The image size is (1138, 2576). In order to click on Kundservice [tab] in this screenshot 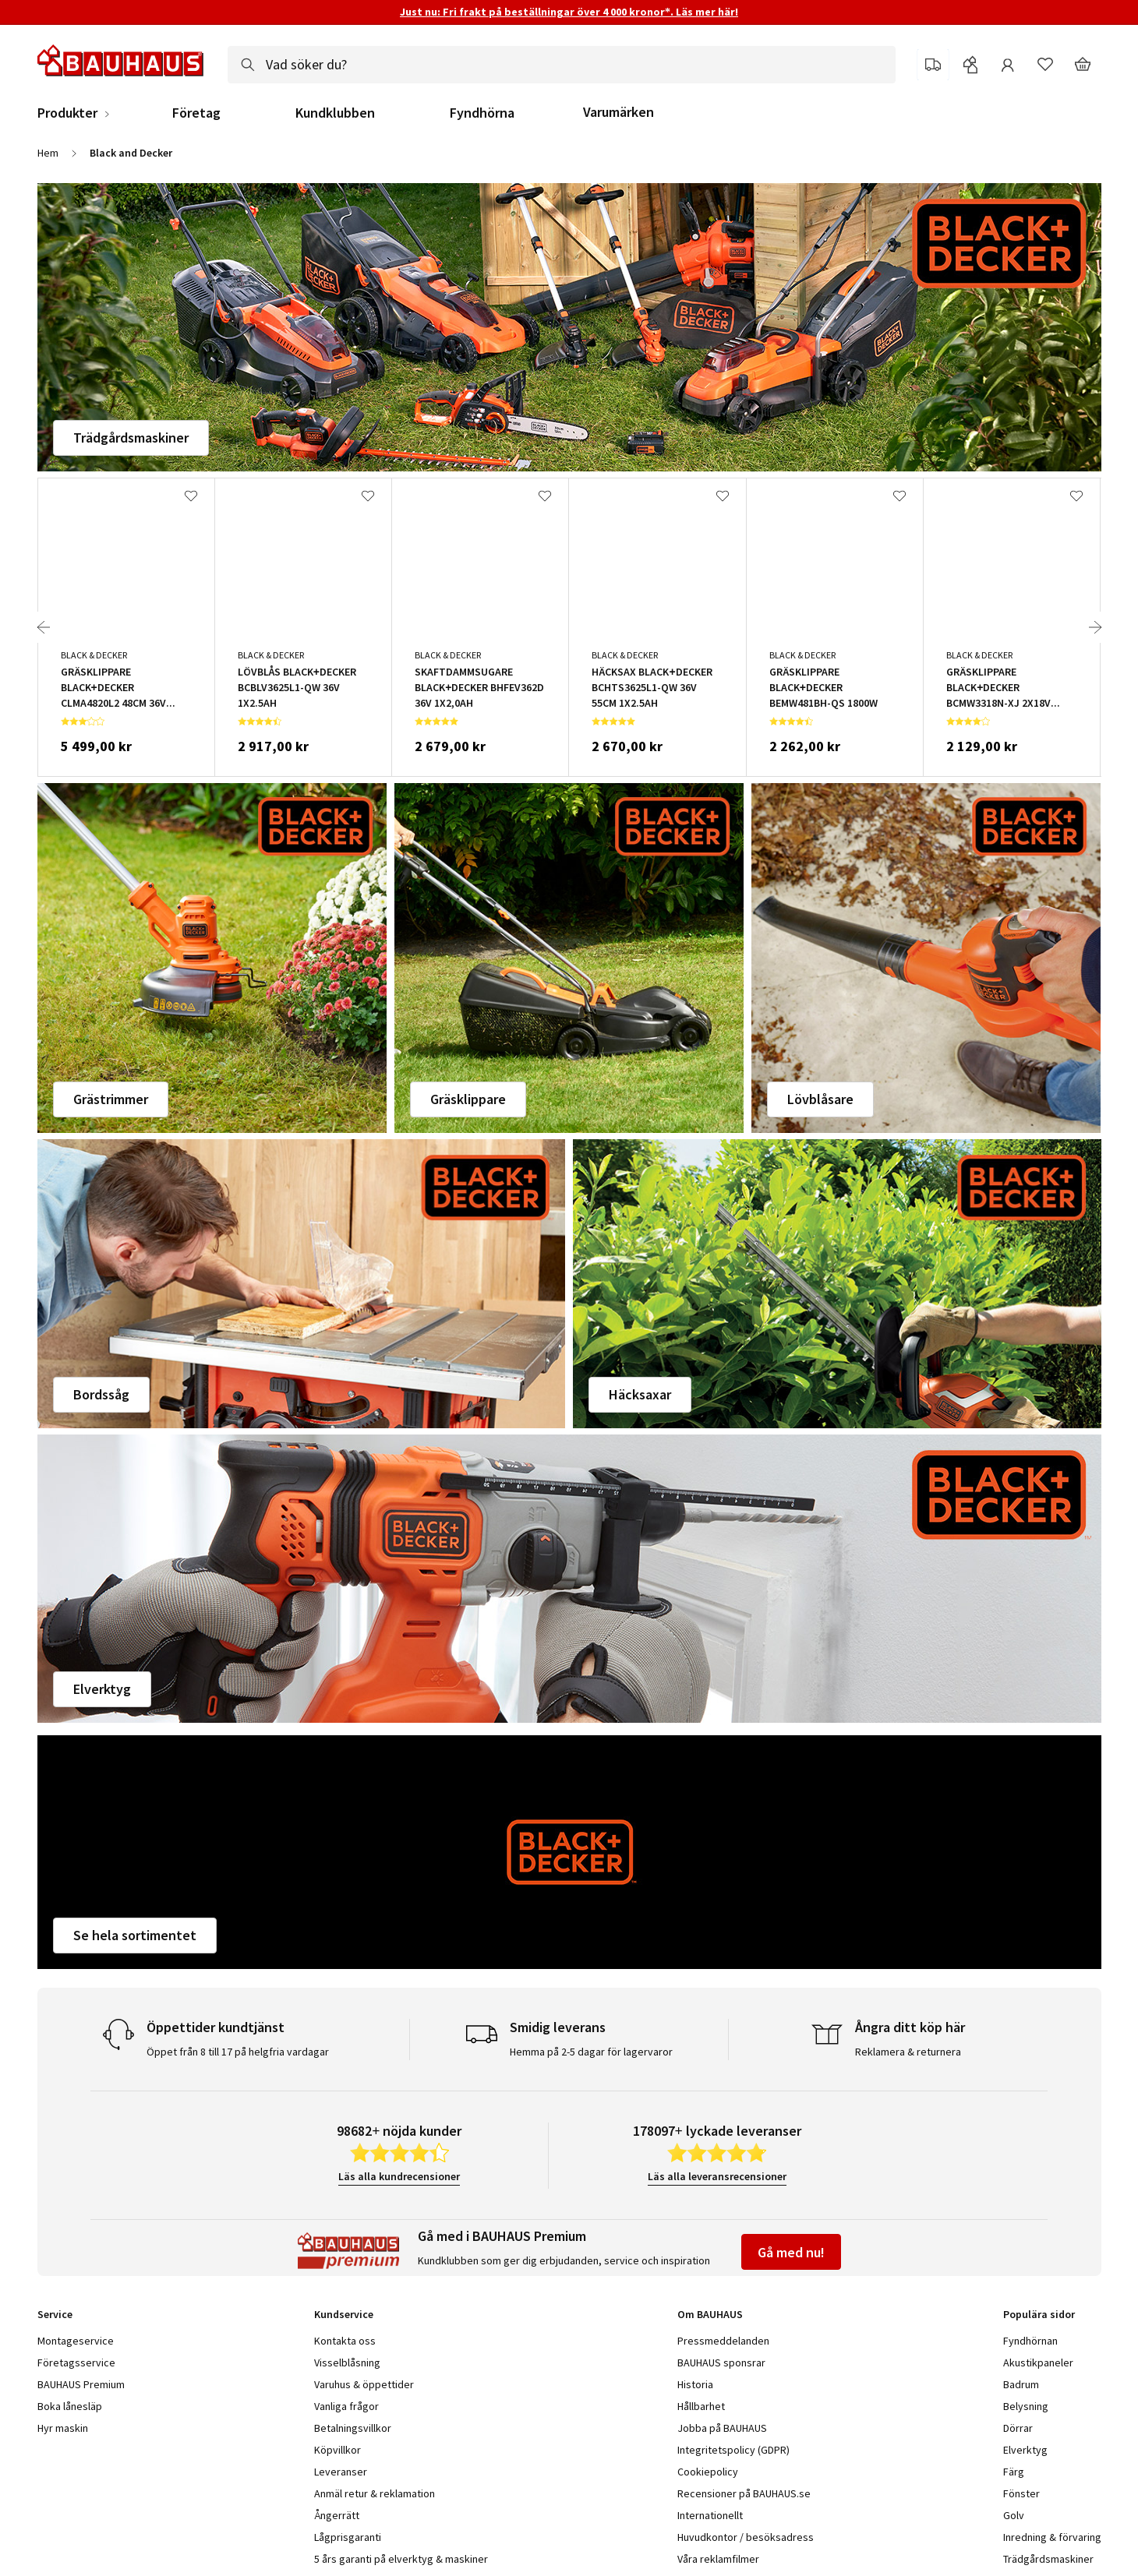, I will do `click(343, 2314)`.